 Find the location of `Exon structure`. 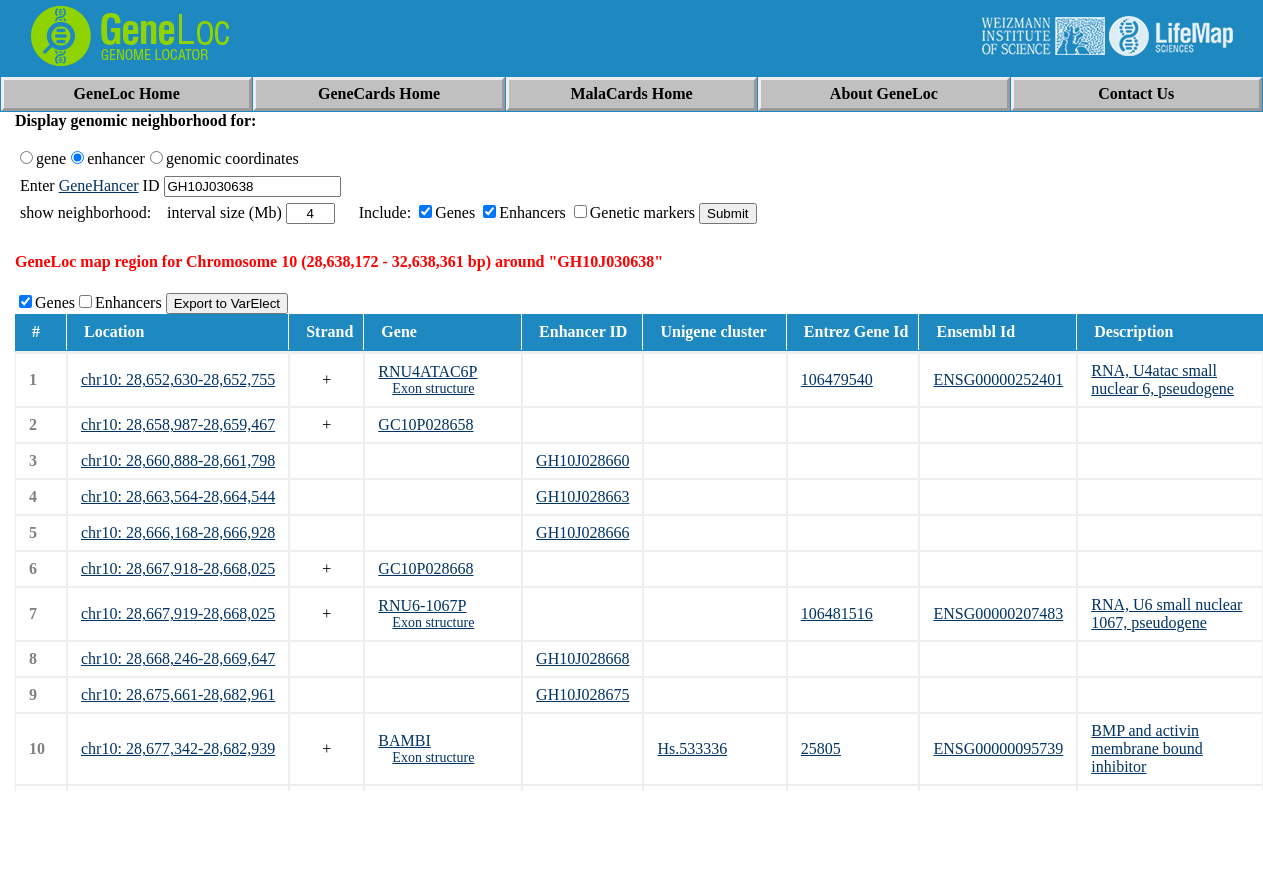

Exon structure is located at coordinates (433, 388).